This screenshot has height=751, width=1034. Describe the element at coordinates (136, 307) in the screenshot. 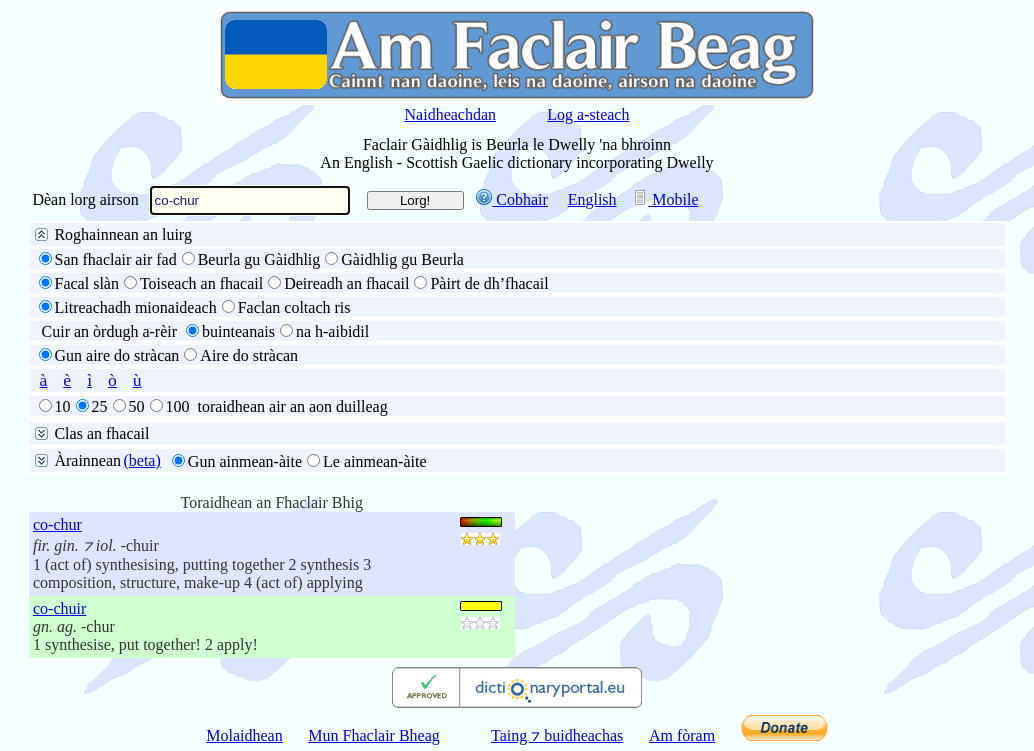

I see `Litreachadh mionaideach` at that location.